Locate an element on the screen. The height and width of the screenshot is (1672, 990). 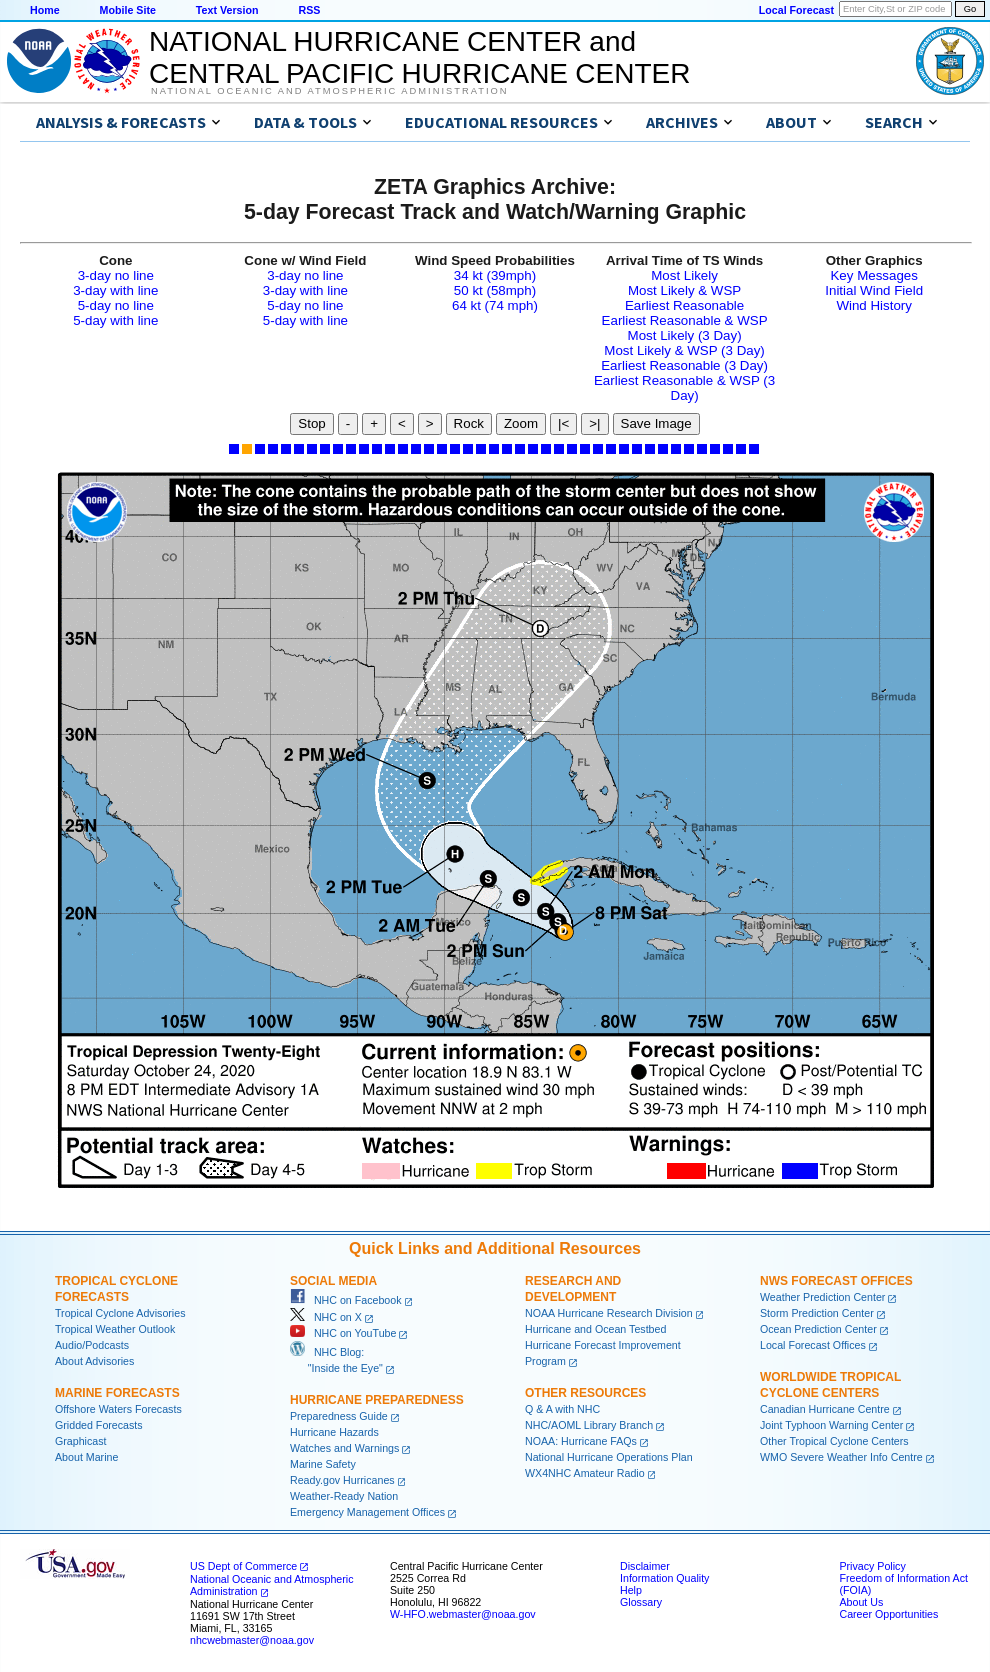
Weather Prediction Center is located at coordinates (822, 1297).